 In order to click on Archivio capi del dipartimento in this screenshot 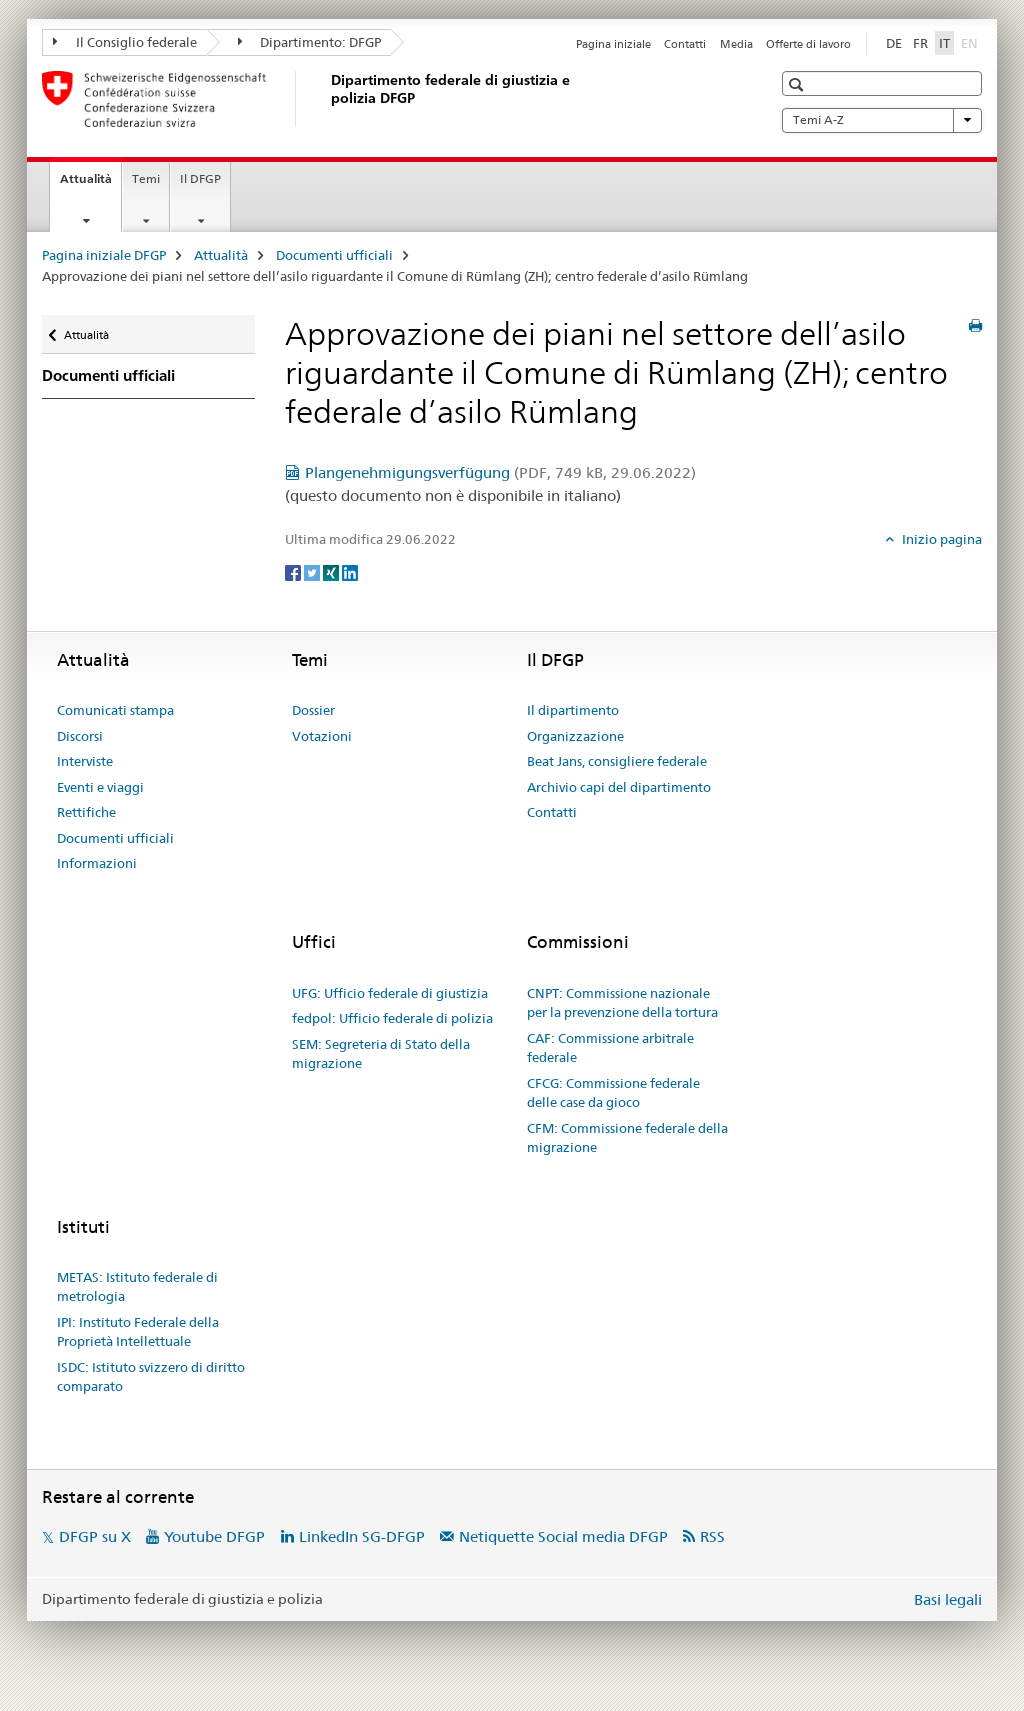, I will do `click(619, 787)`.